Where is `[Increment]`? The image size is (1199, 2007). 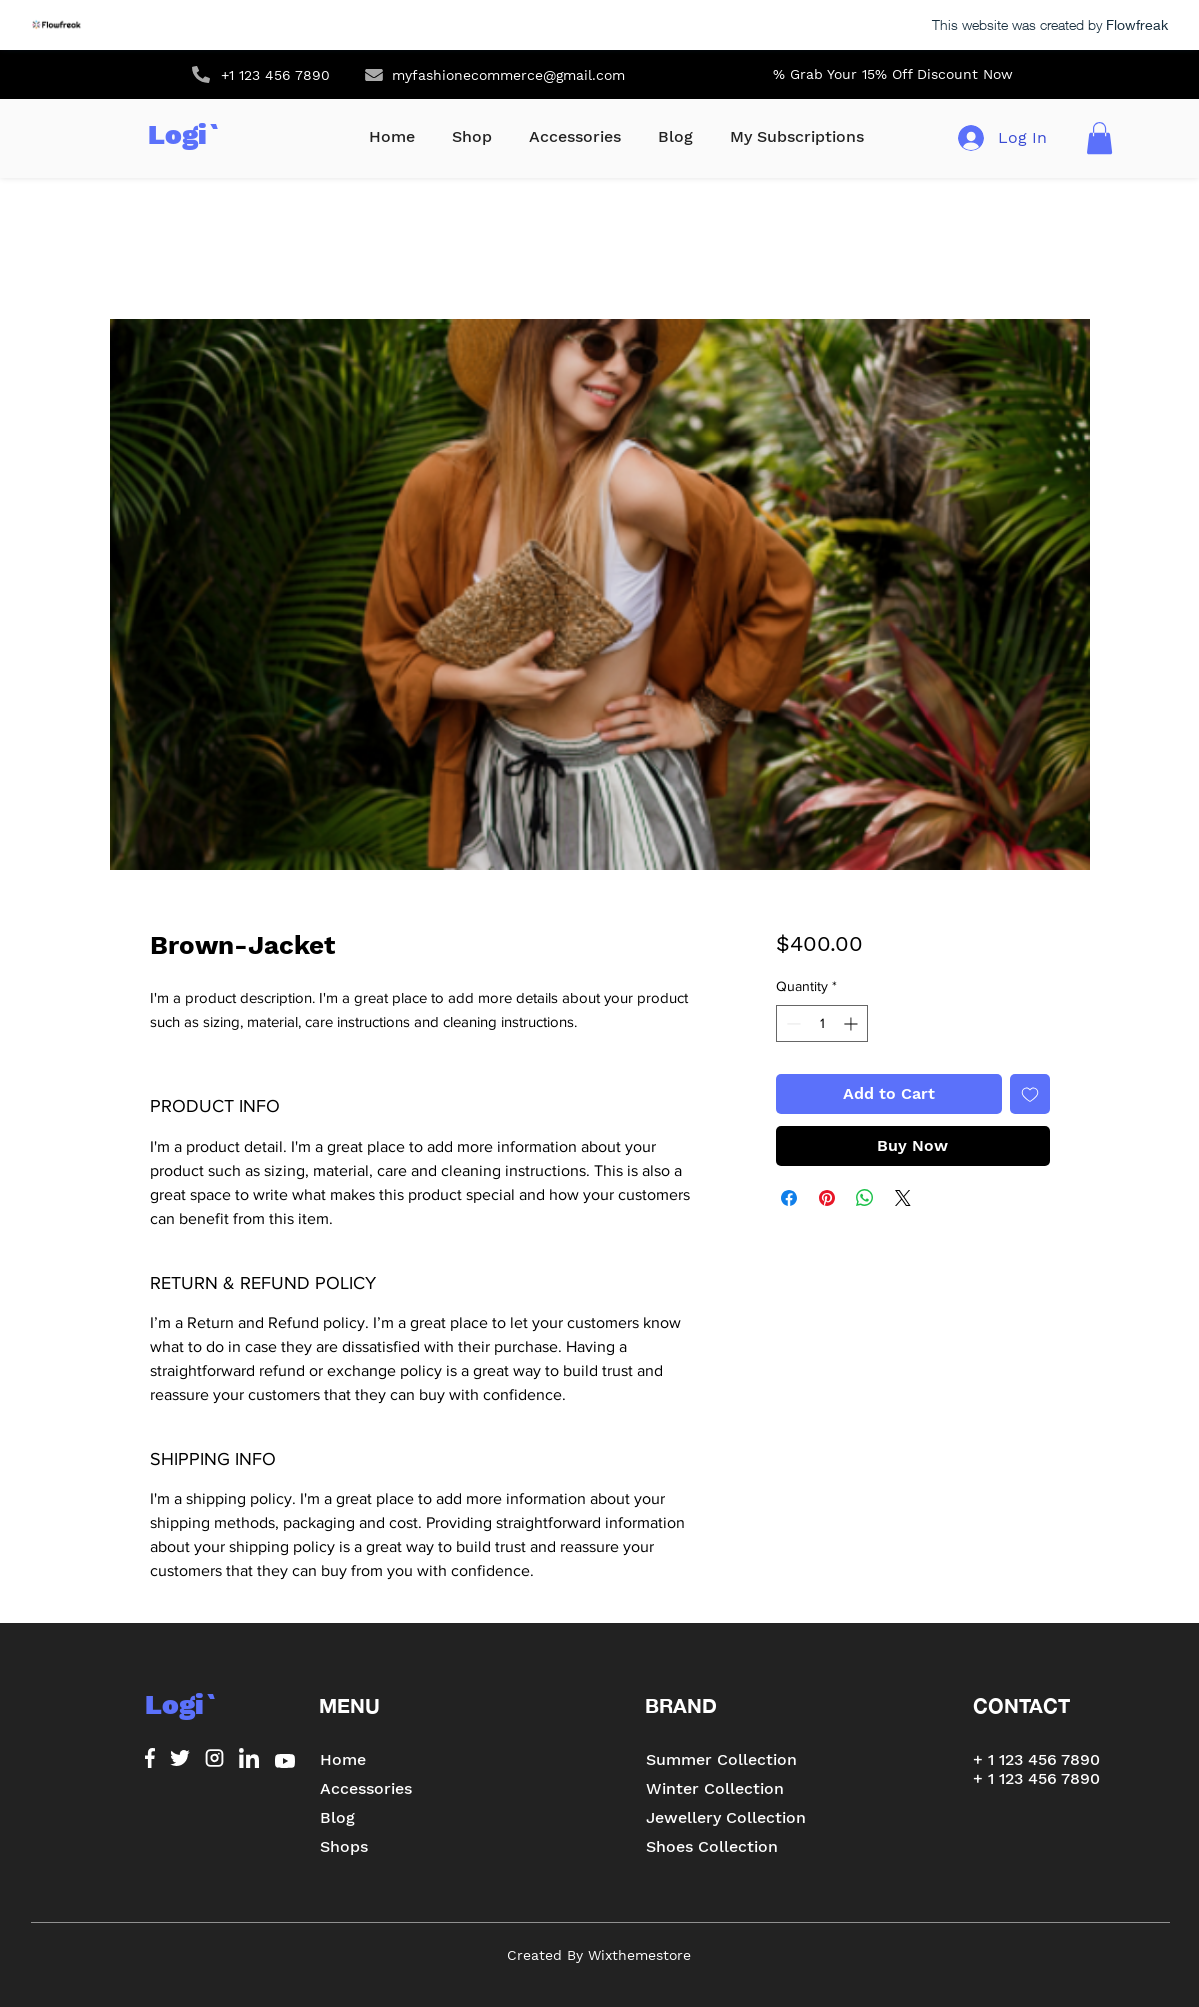 [Increment] is located at coordinates (852, 1023).